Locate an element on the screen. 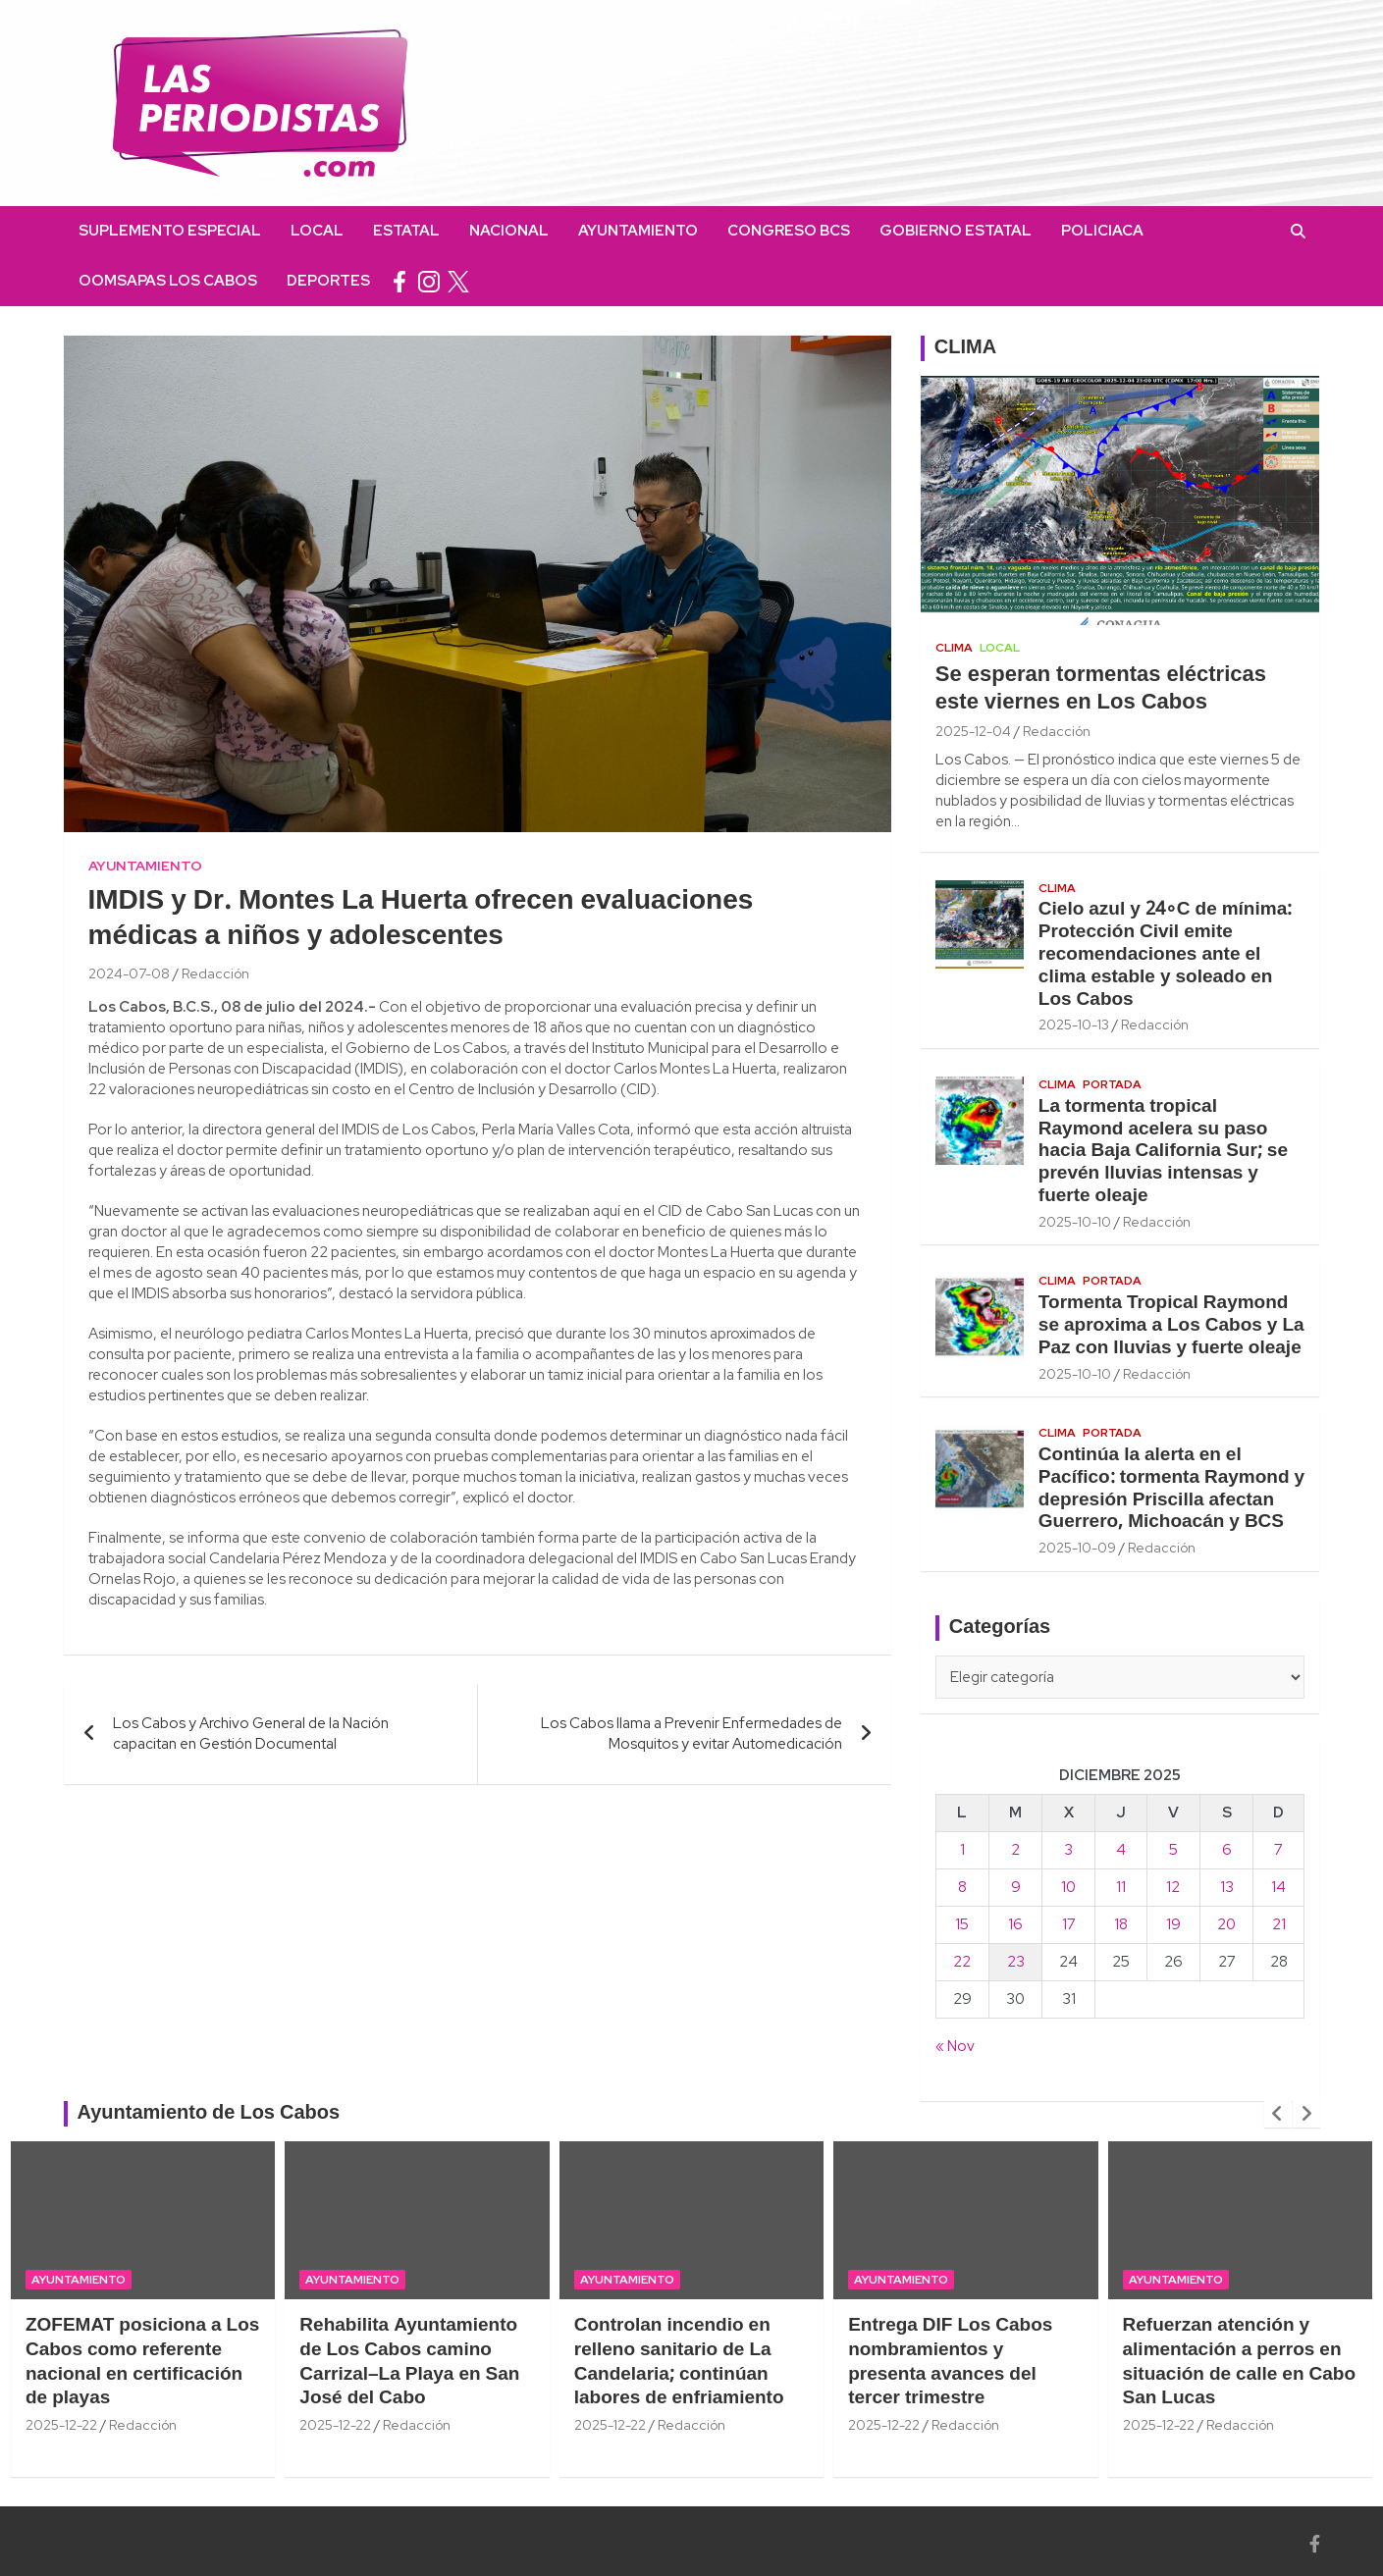  23 [Entradas publicadas el 23 December, 2025] is located at coordinates (1016, 1961).